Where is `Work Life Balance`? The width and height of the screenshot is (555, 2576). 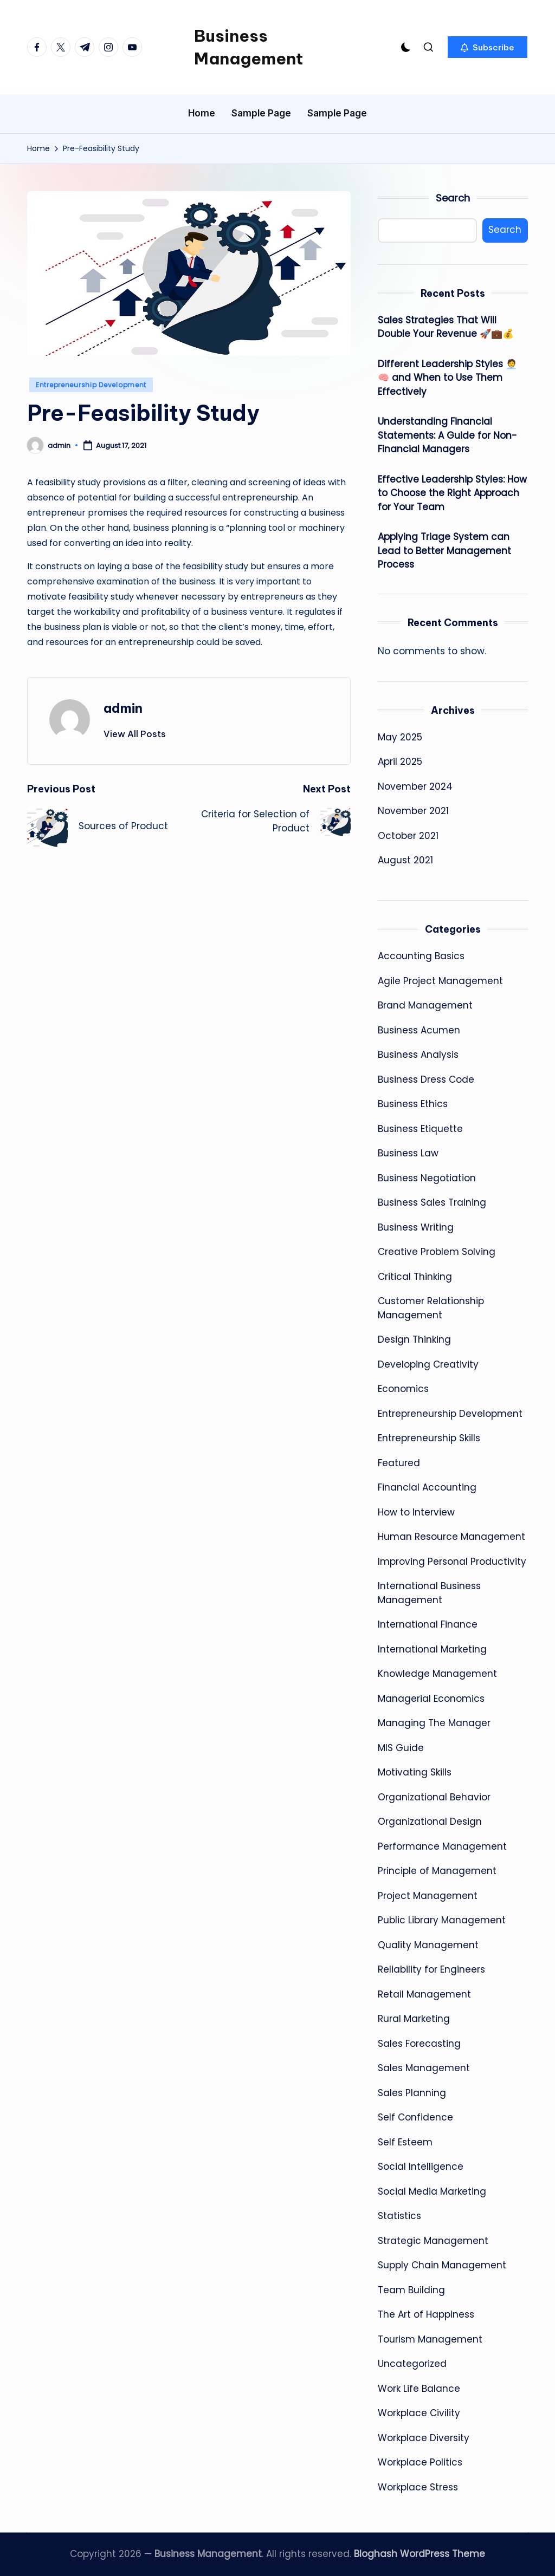
Work Life Balance is located at coordinates (419, 2388).